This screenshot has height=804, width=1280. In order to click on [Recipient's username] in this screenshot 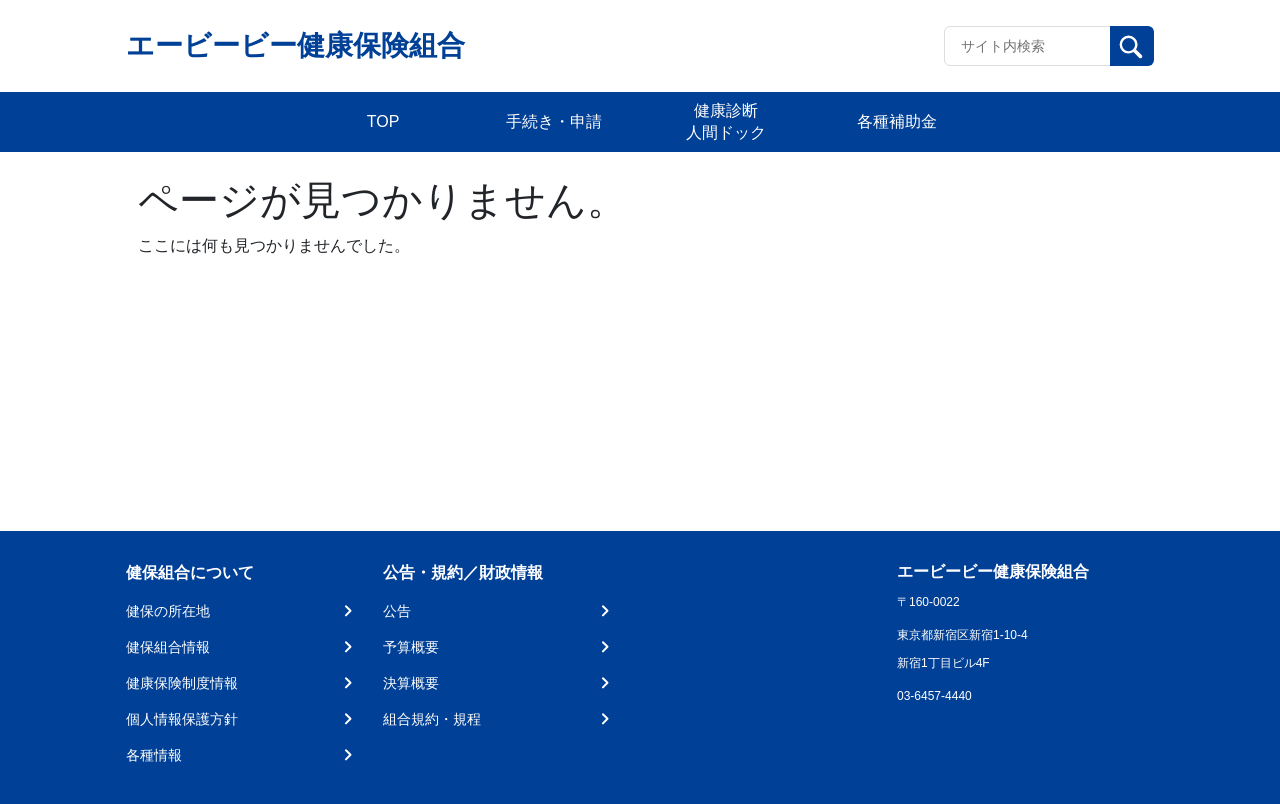, I will do `click(1027, 46)`.